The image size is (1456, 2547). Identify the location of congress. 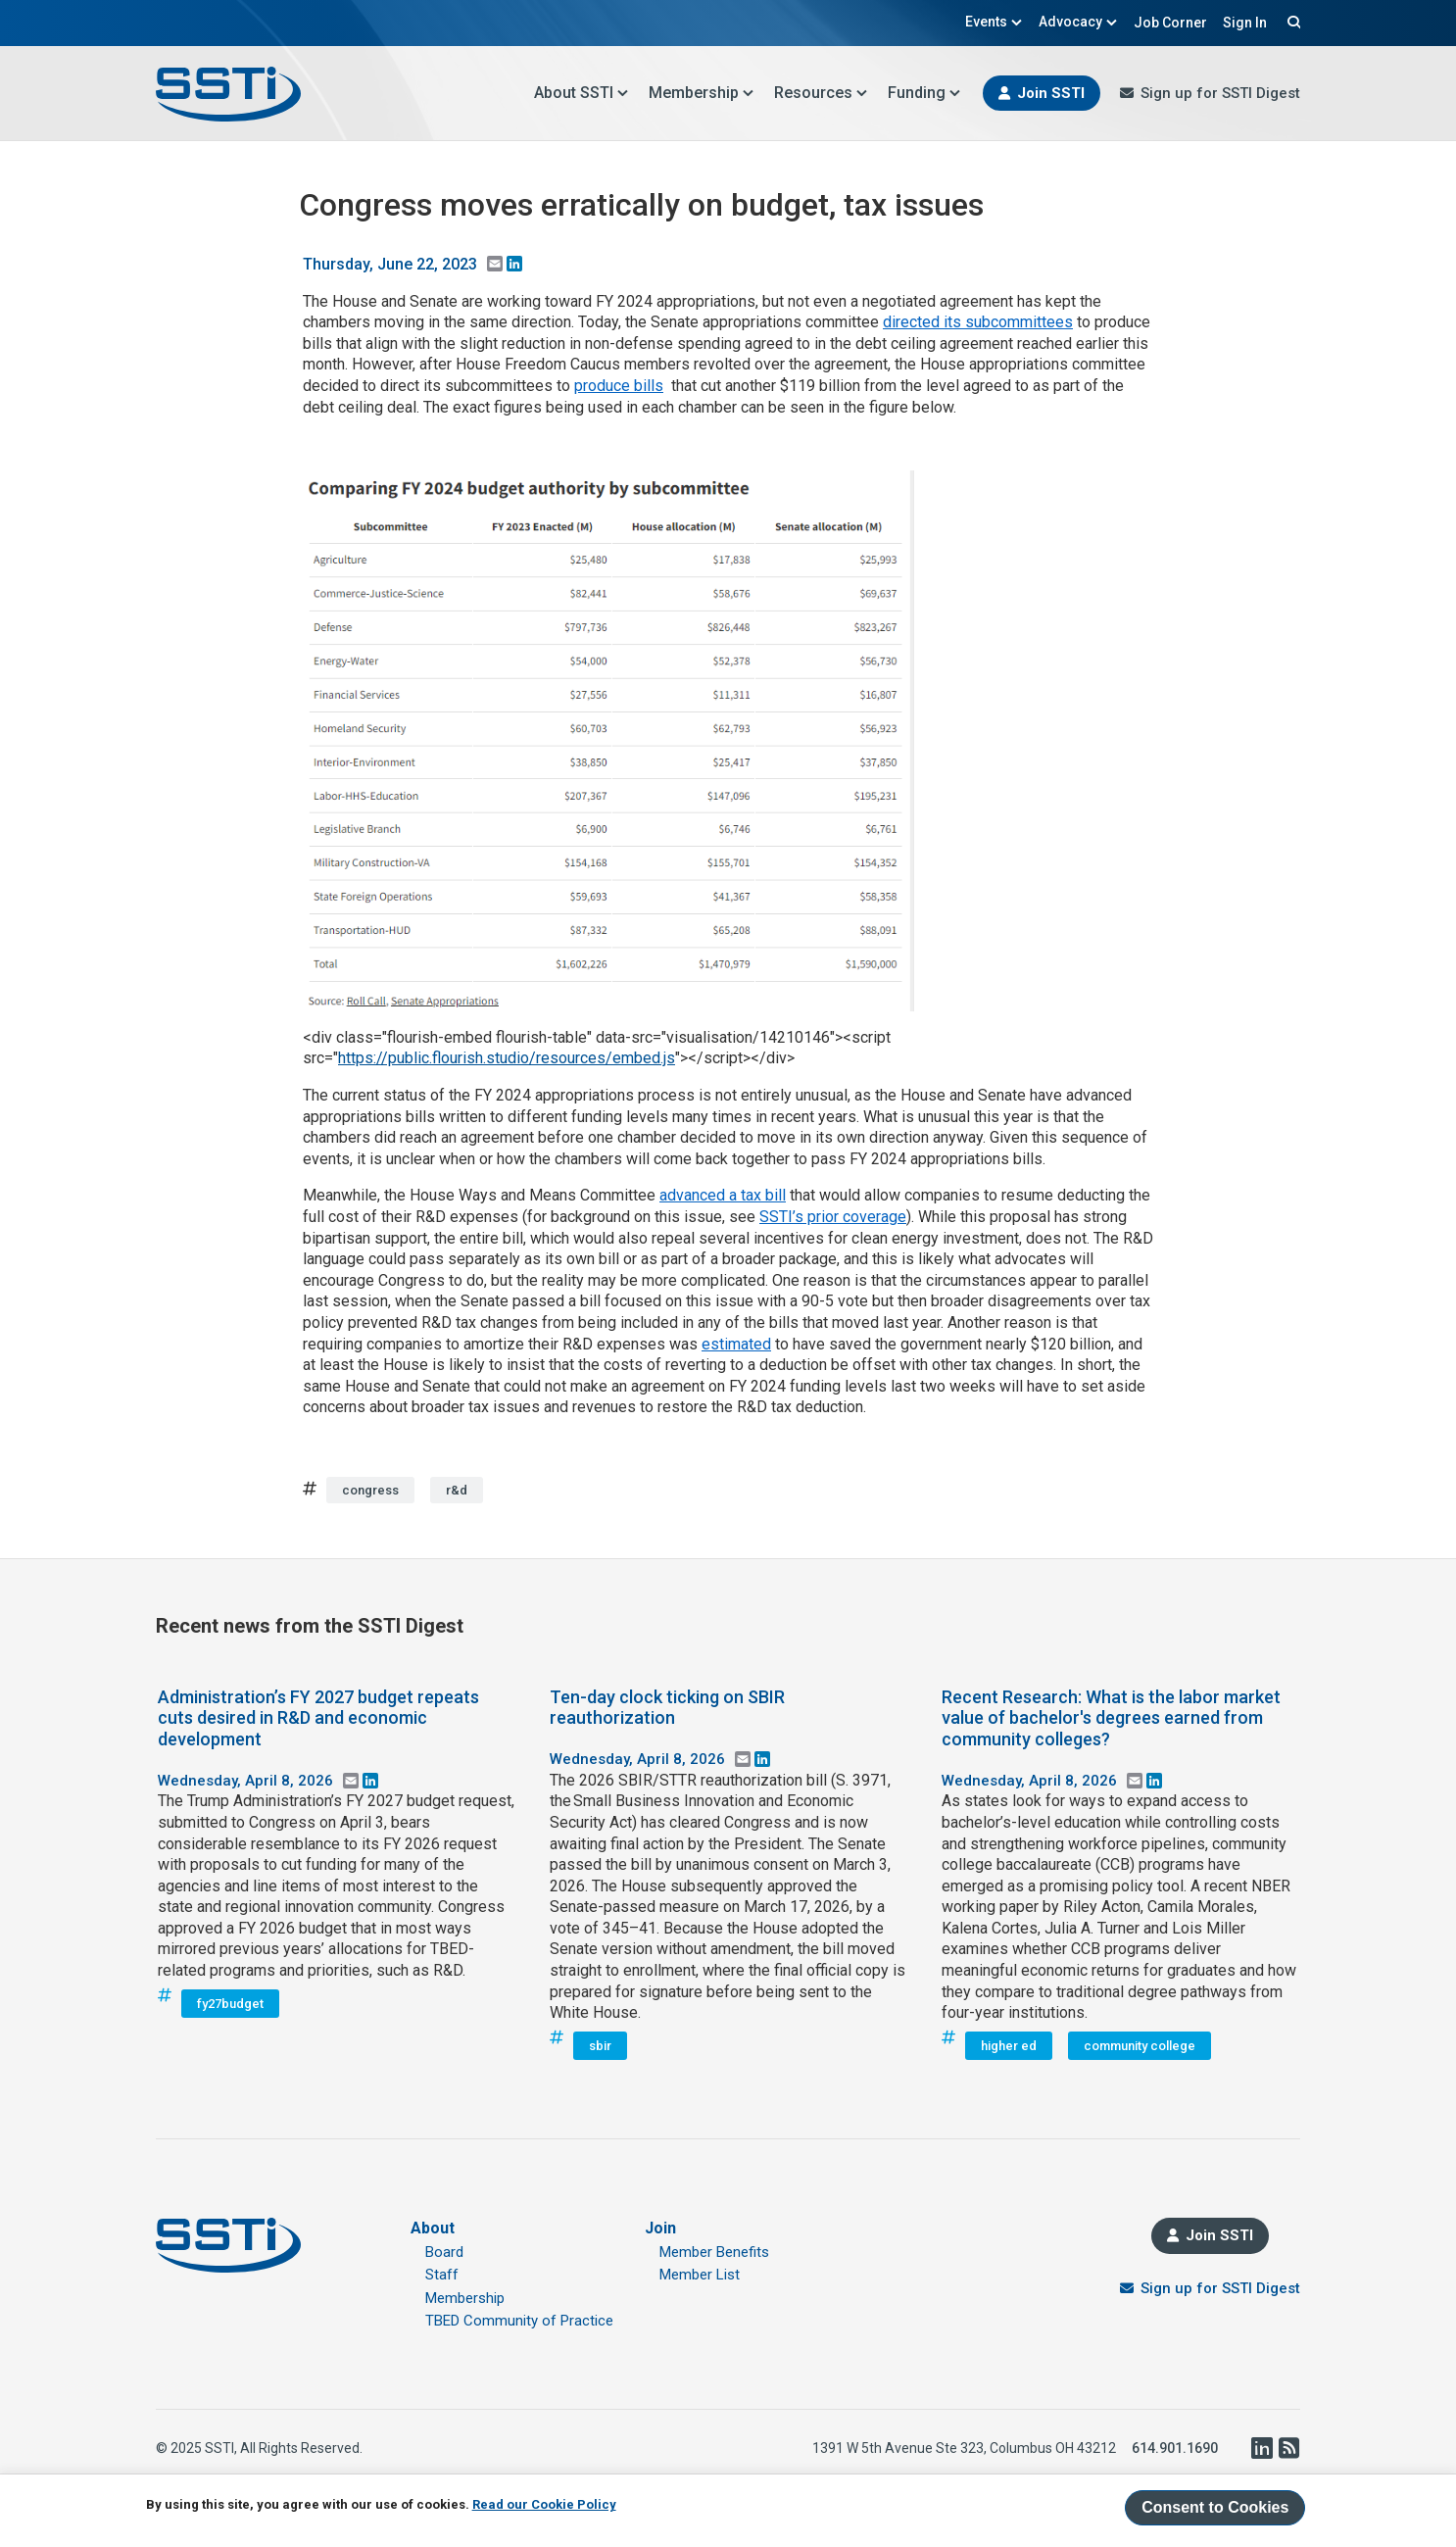
(370, 1490).